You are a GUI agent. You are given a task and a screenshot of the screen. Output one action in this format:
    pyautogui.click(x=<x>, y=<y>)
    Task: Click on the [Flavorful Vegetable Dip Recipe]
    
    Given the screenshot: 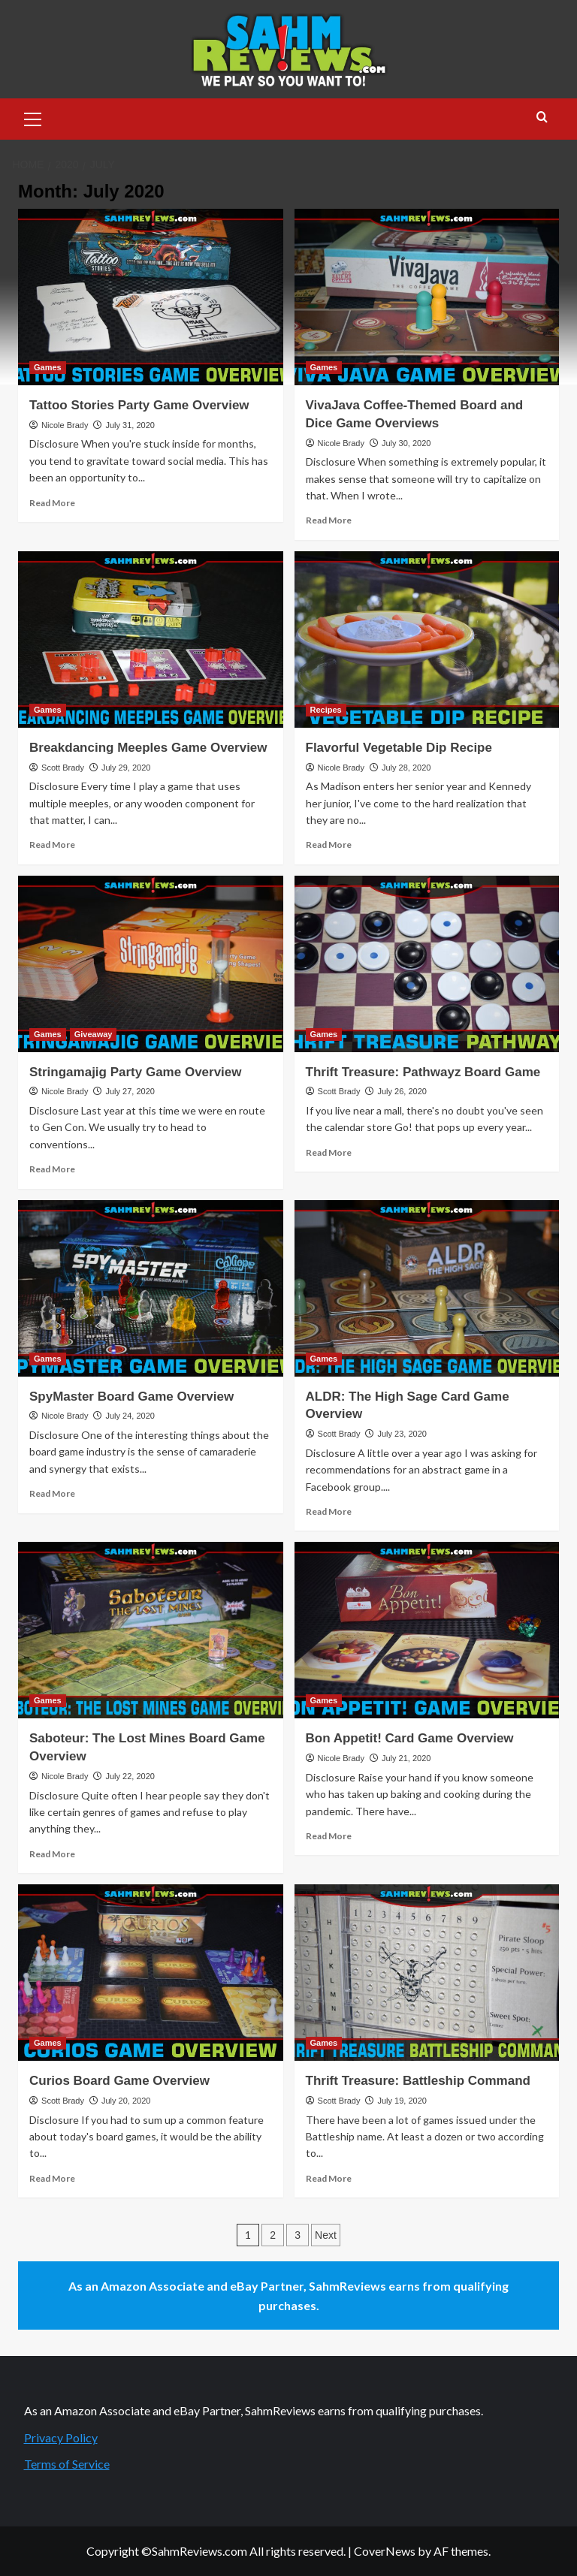 What is the action you would take?
    pyautogui.click(x=427, y=639)
    